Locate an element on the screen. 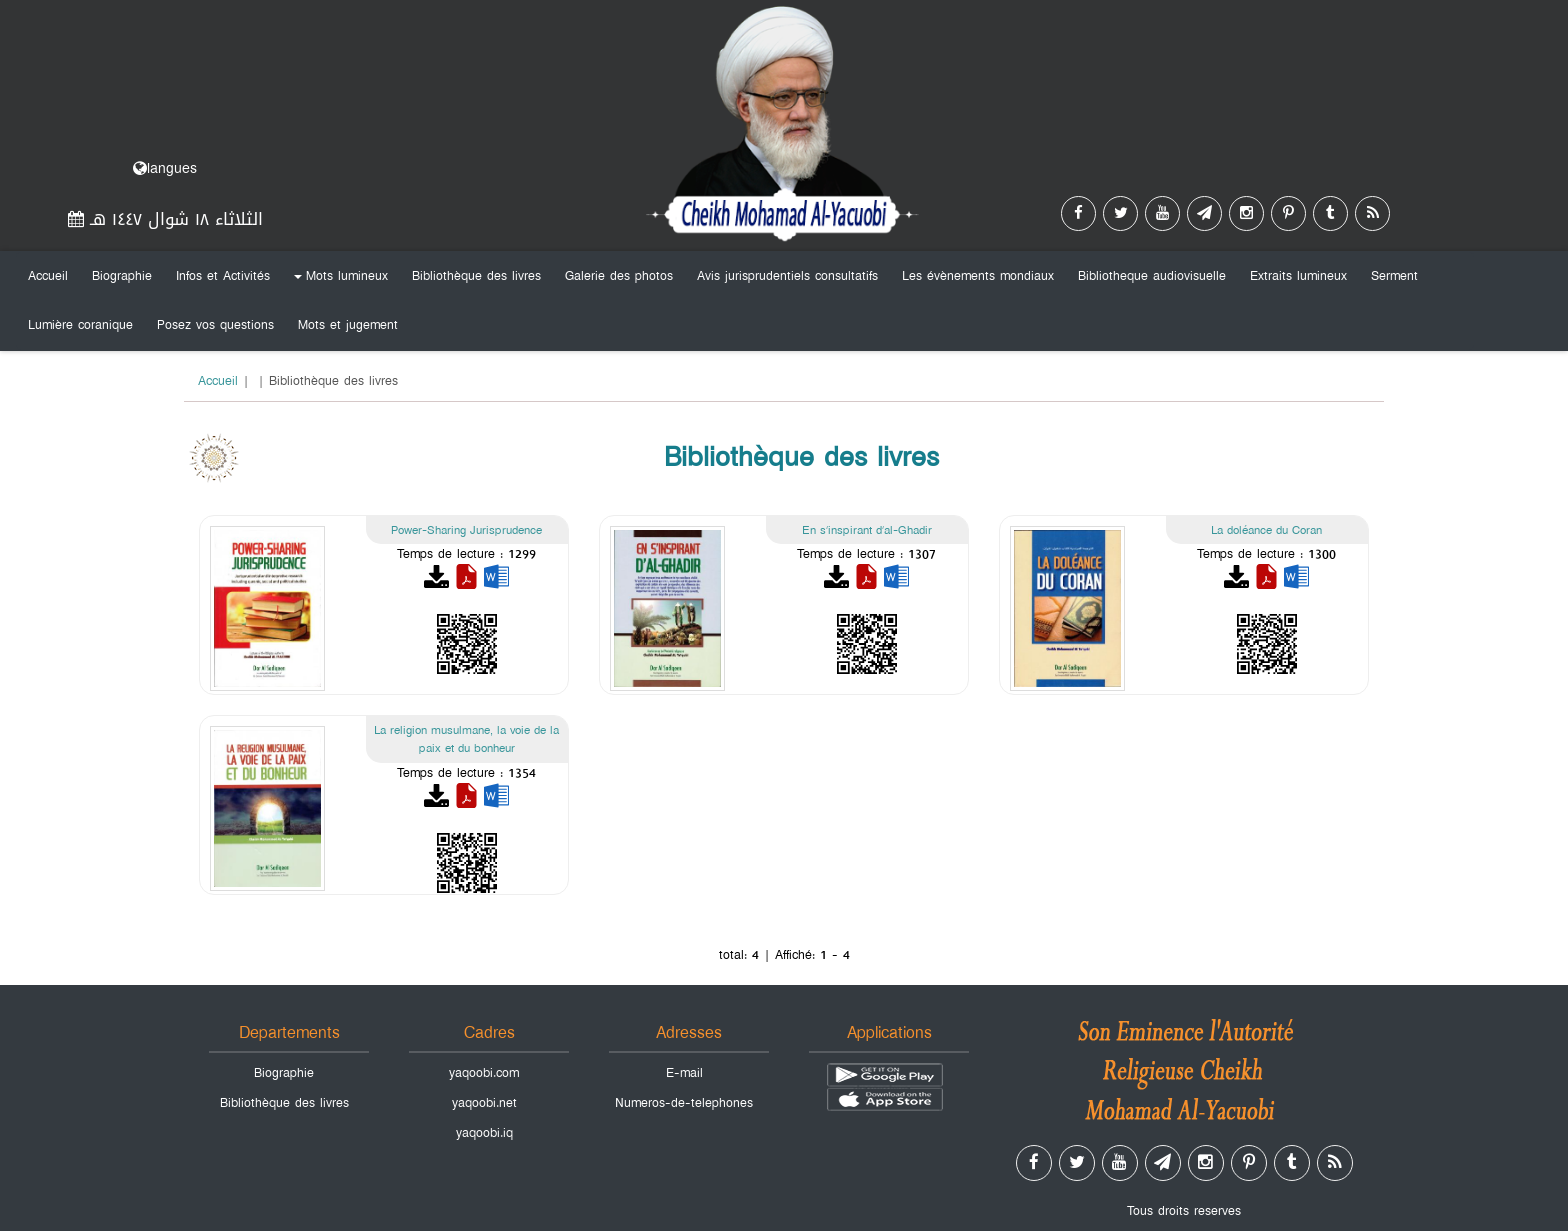  E-mail is located at coordinates (684, 1073).